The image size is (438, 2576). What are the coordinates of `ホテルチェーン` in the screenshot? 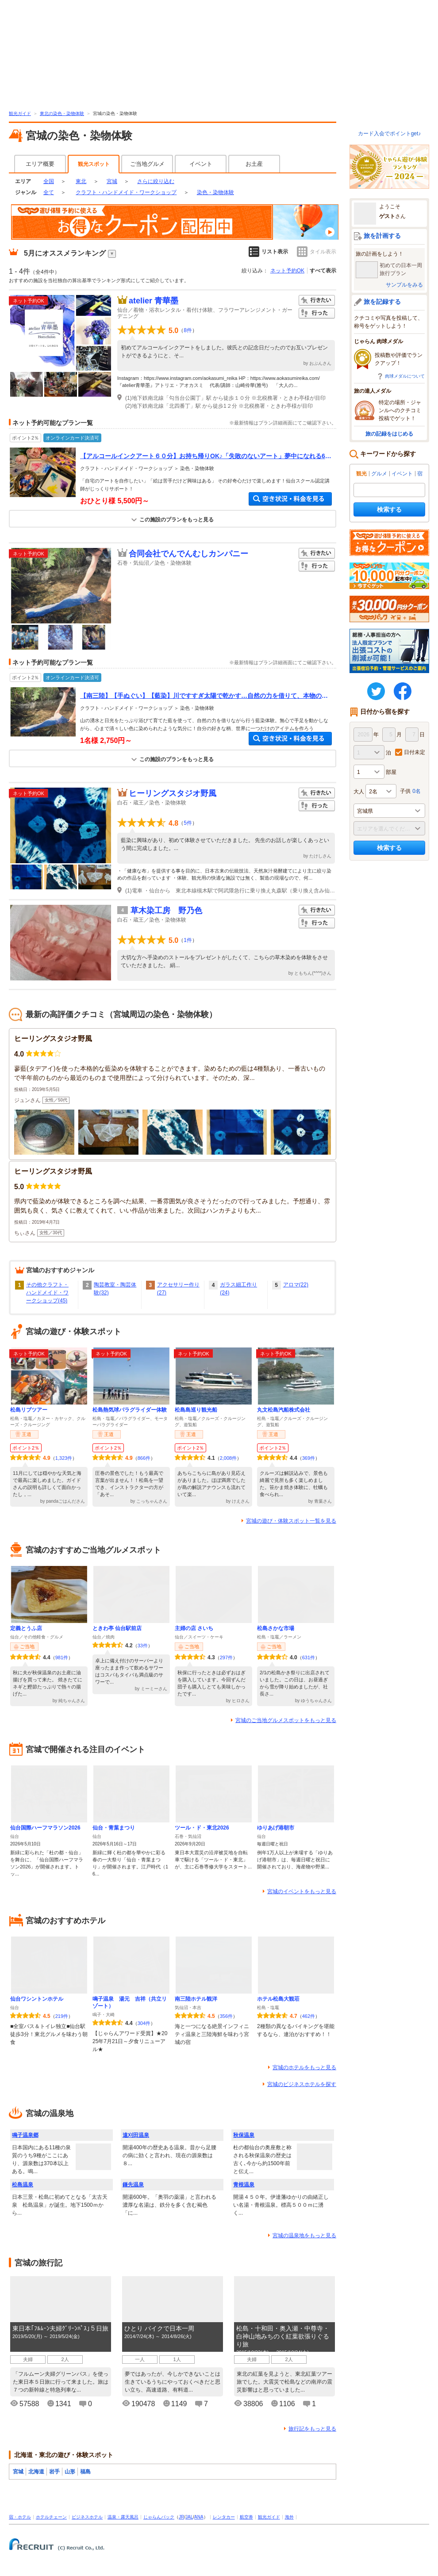 It's located at (51, 2517).